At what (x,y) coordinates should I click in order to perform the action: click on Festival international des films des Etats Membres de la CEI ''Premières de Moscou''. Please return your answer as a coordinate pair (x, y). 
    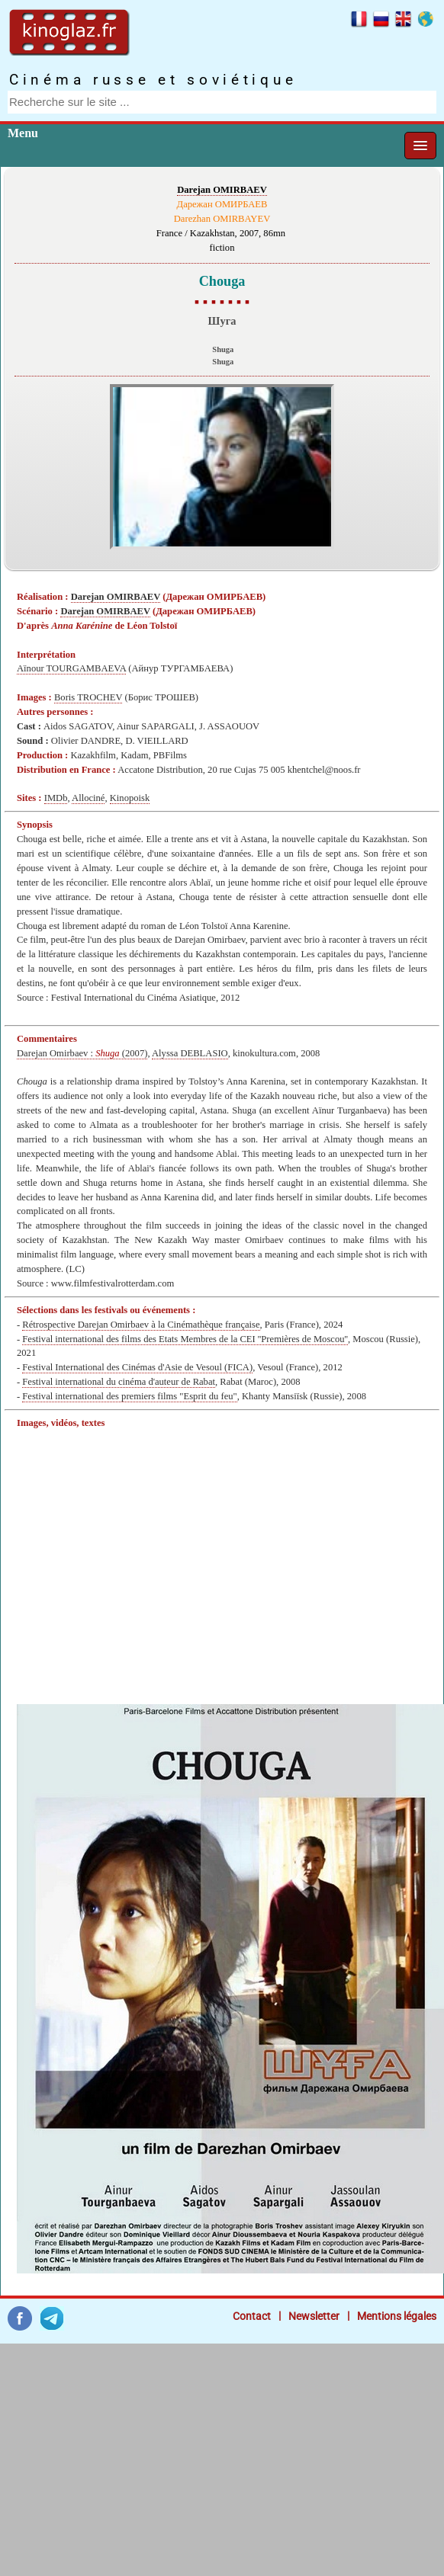
    Looking at the image, I should click on (185, 1339).